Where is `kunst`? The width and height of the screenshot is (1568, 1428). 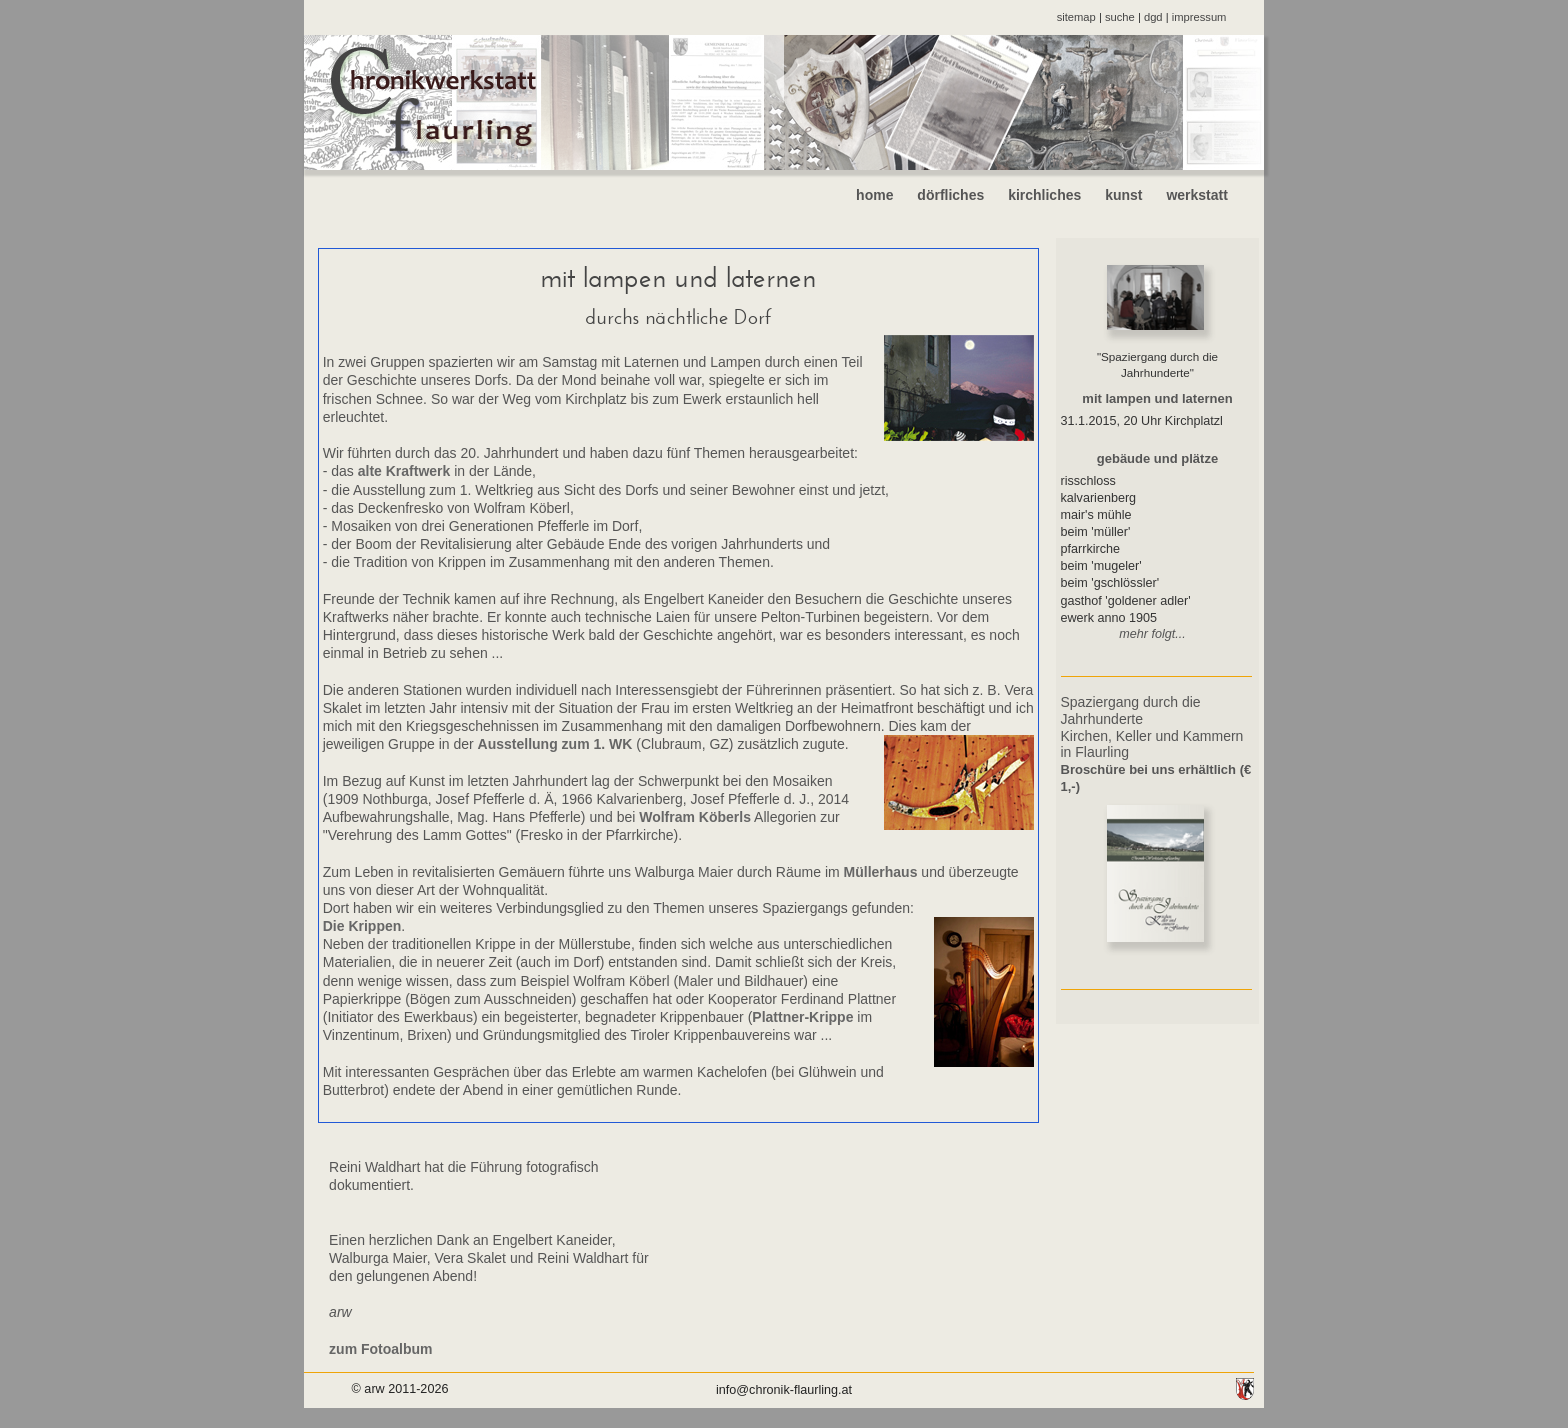 kunst is located at coordinates (1123, 195).